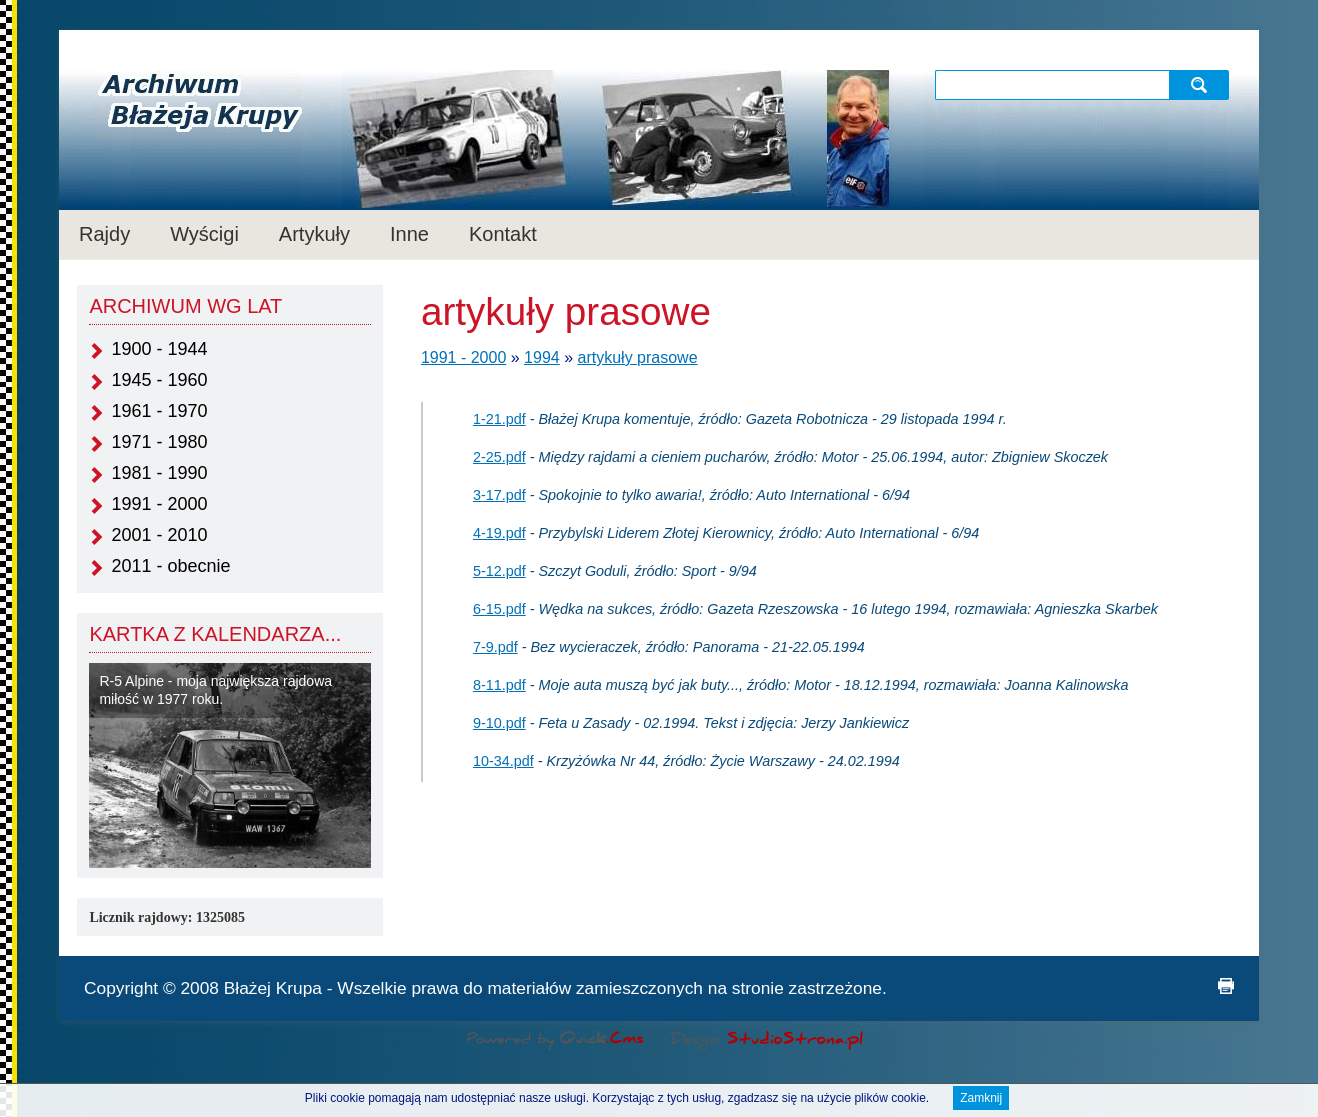 The image size is (1318, 1117). What do you see at coordinates (499, 685) in the screenshot?
I see `8-11.pdf` at bounding box center [499, 685].